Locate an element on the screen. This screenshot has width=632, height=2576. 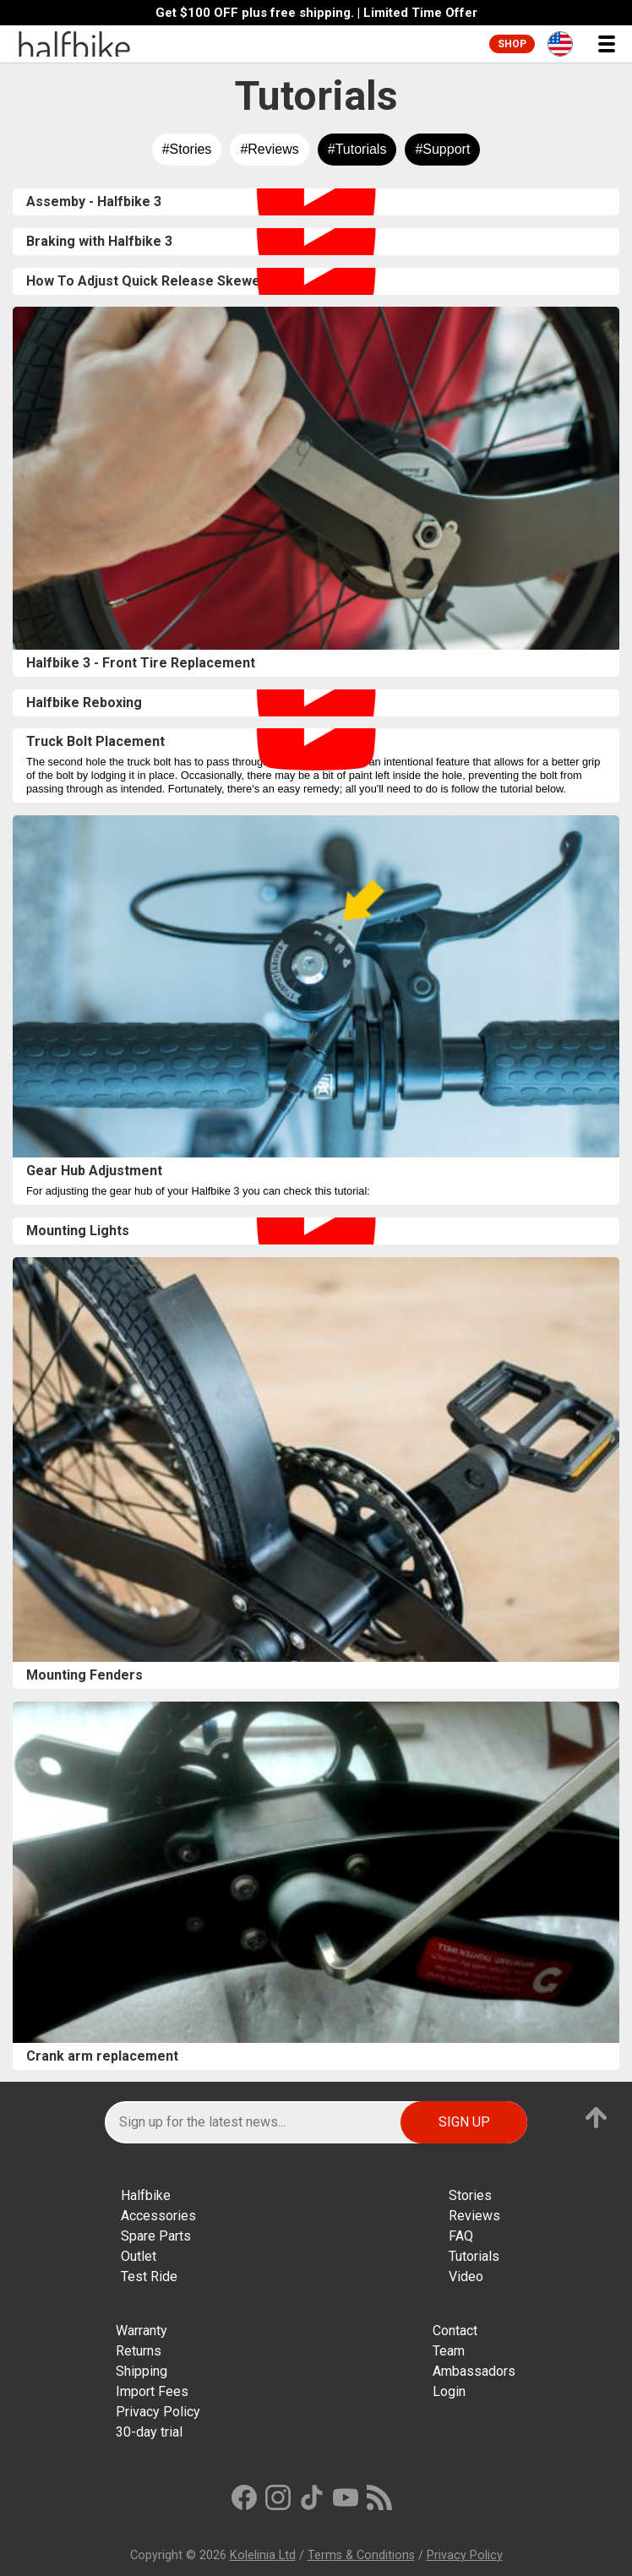
Outlet is located at coordinates (138, 2256).